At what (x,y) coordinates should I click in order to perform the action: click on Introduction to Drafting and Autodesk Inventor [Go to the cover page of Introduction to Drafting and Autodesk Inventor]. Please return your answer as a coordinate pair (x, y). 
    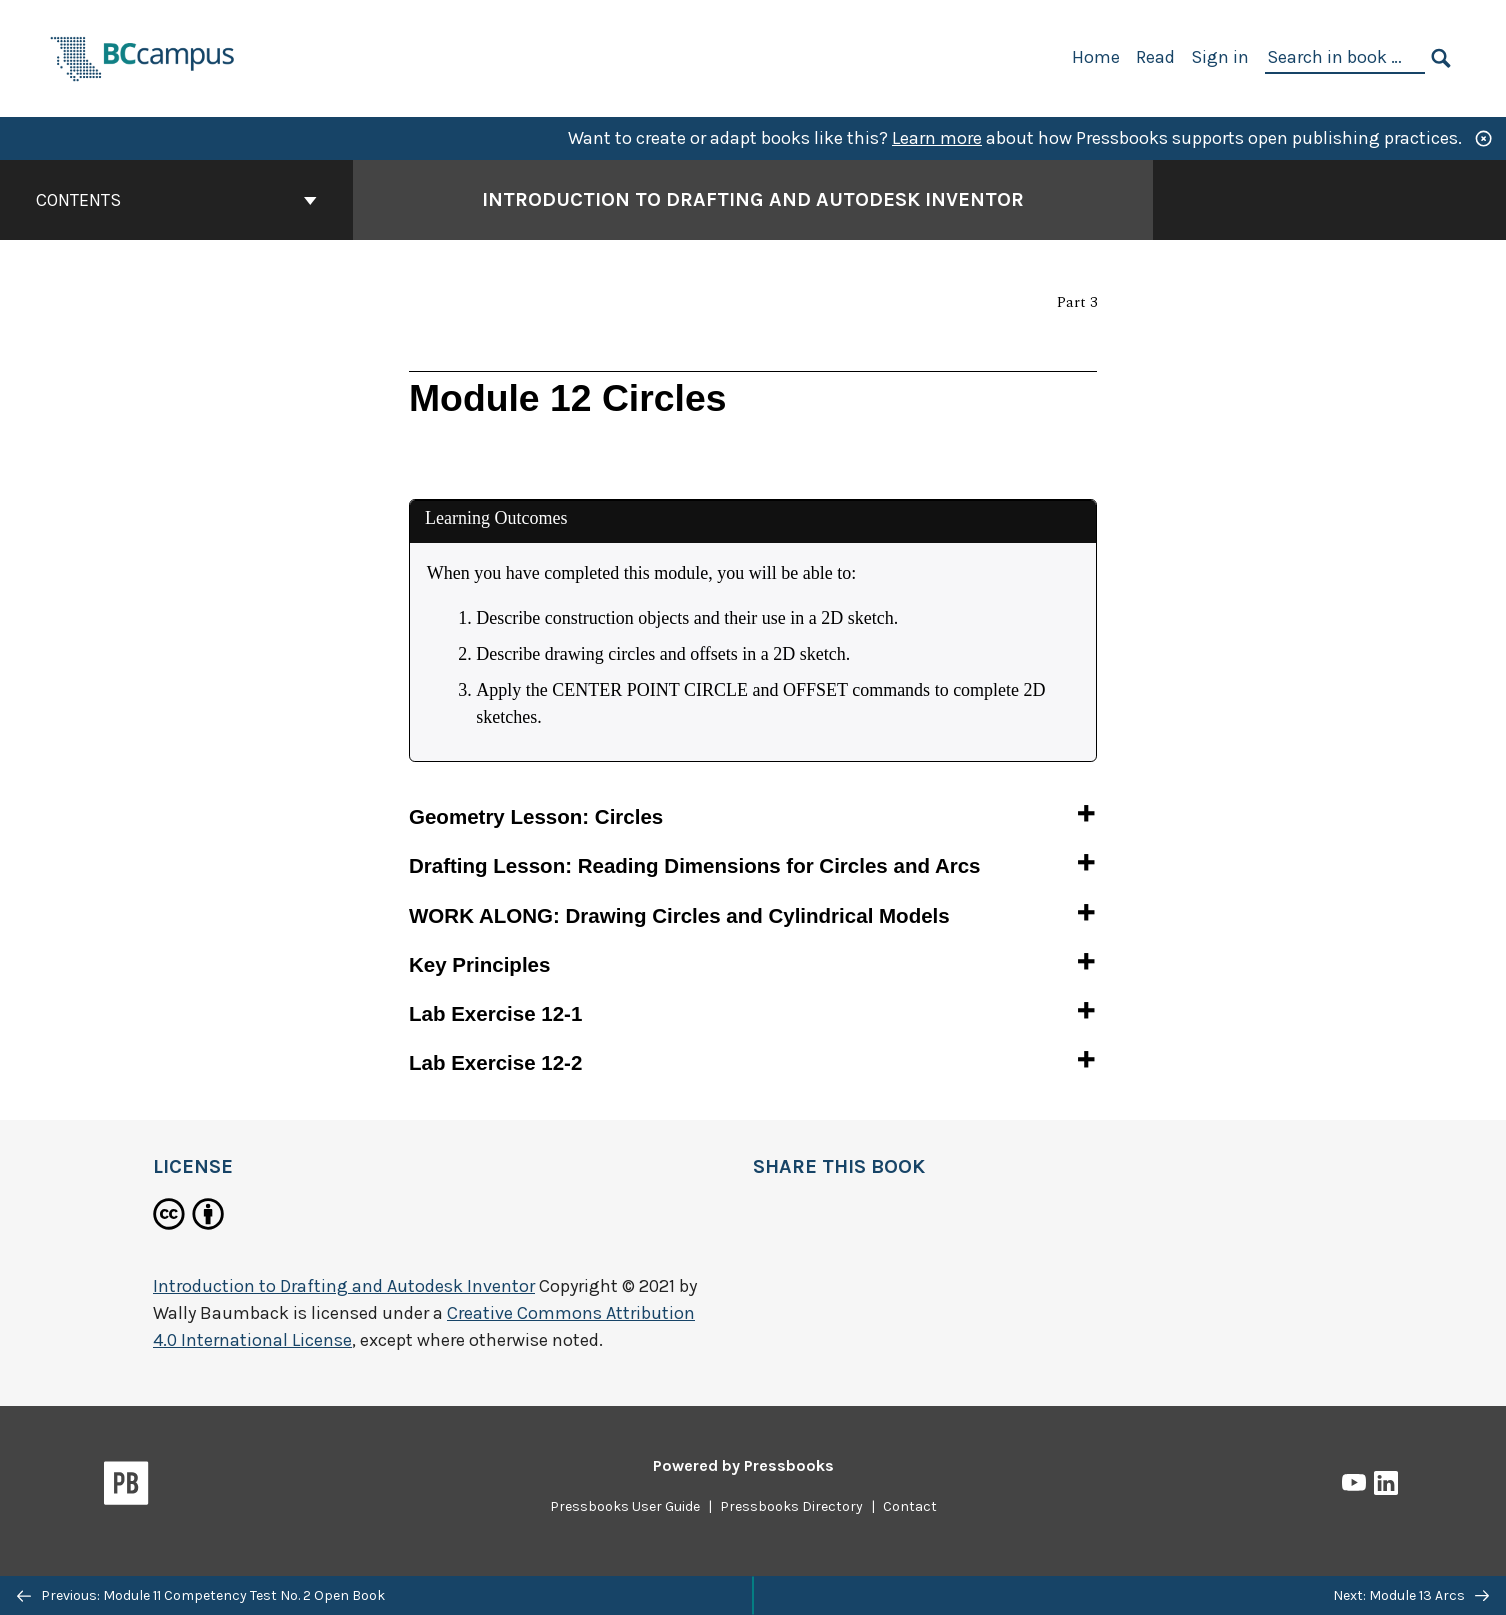
    Looking at the image, I should click on (753, 199).